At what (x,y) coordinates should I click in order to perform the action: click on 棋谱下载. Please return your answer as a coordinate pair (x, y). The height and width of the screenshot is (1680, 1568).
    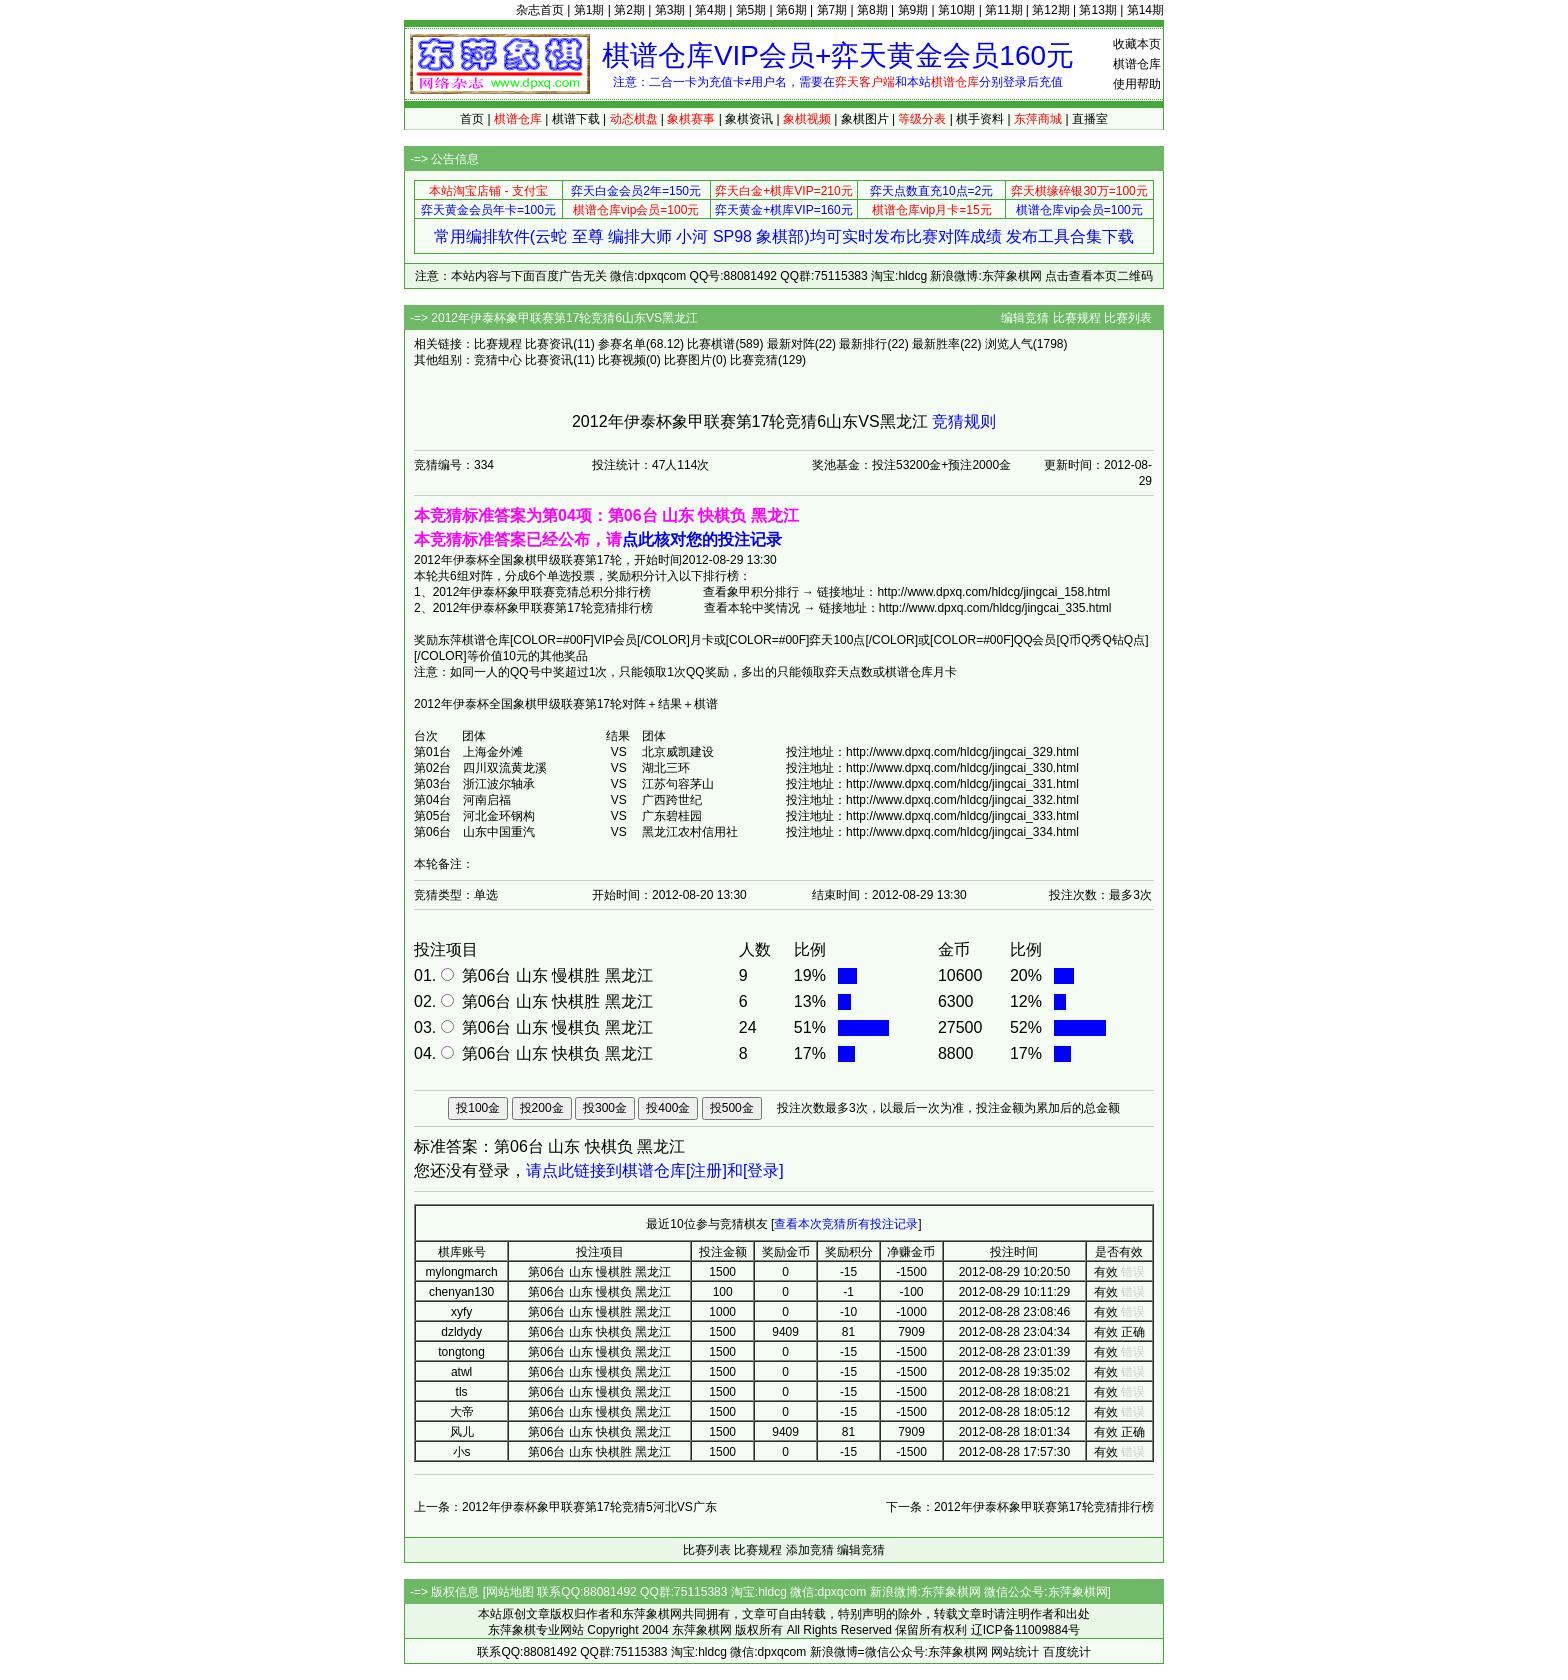
    Looking at the image, I should click on (576, 119).